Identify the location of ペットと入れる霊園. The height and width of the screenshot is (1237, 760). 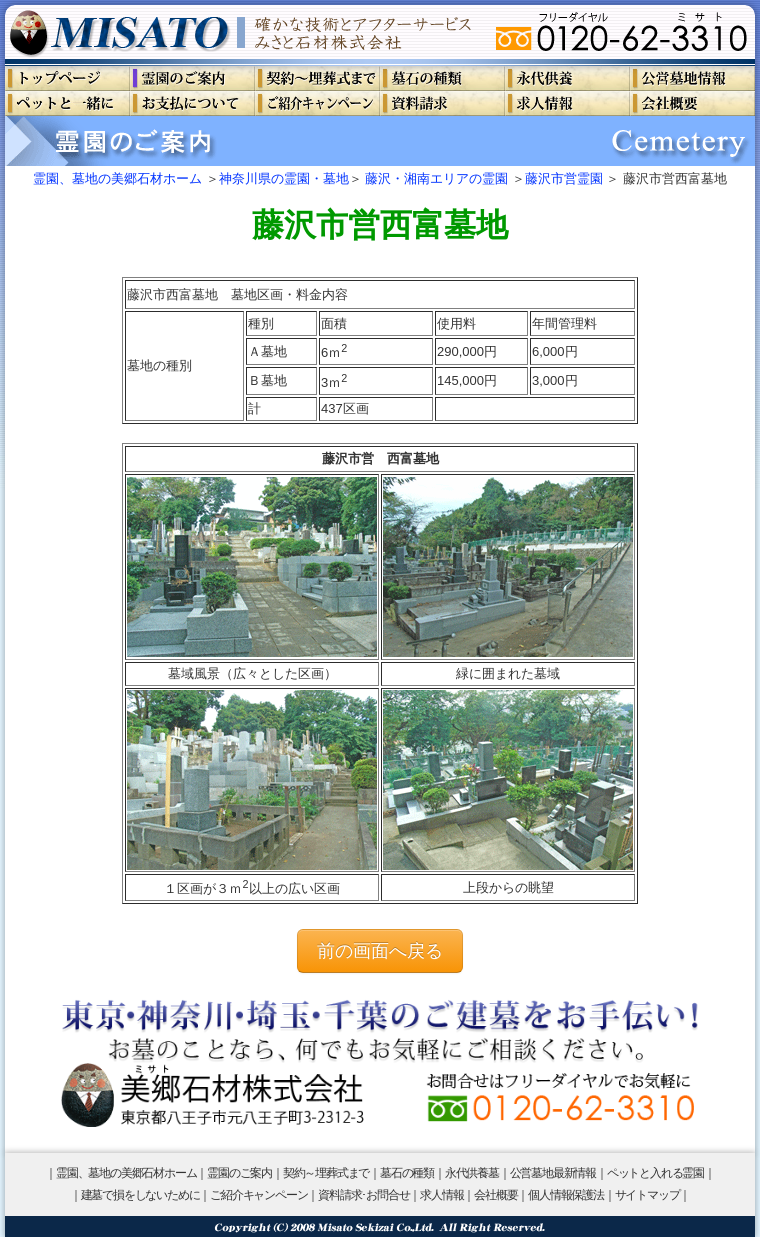
(655, 1173).